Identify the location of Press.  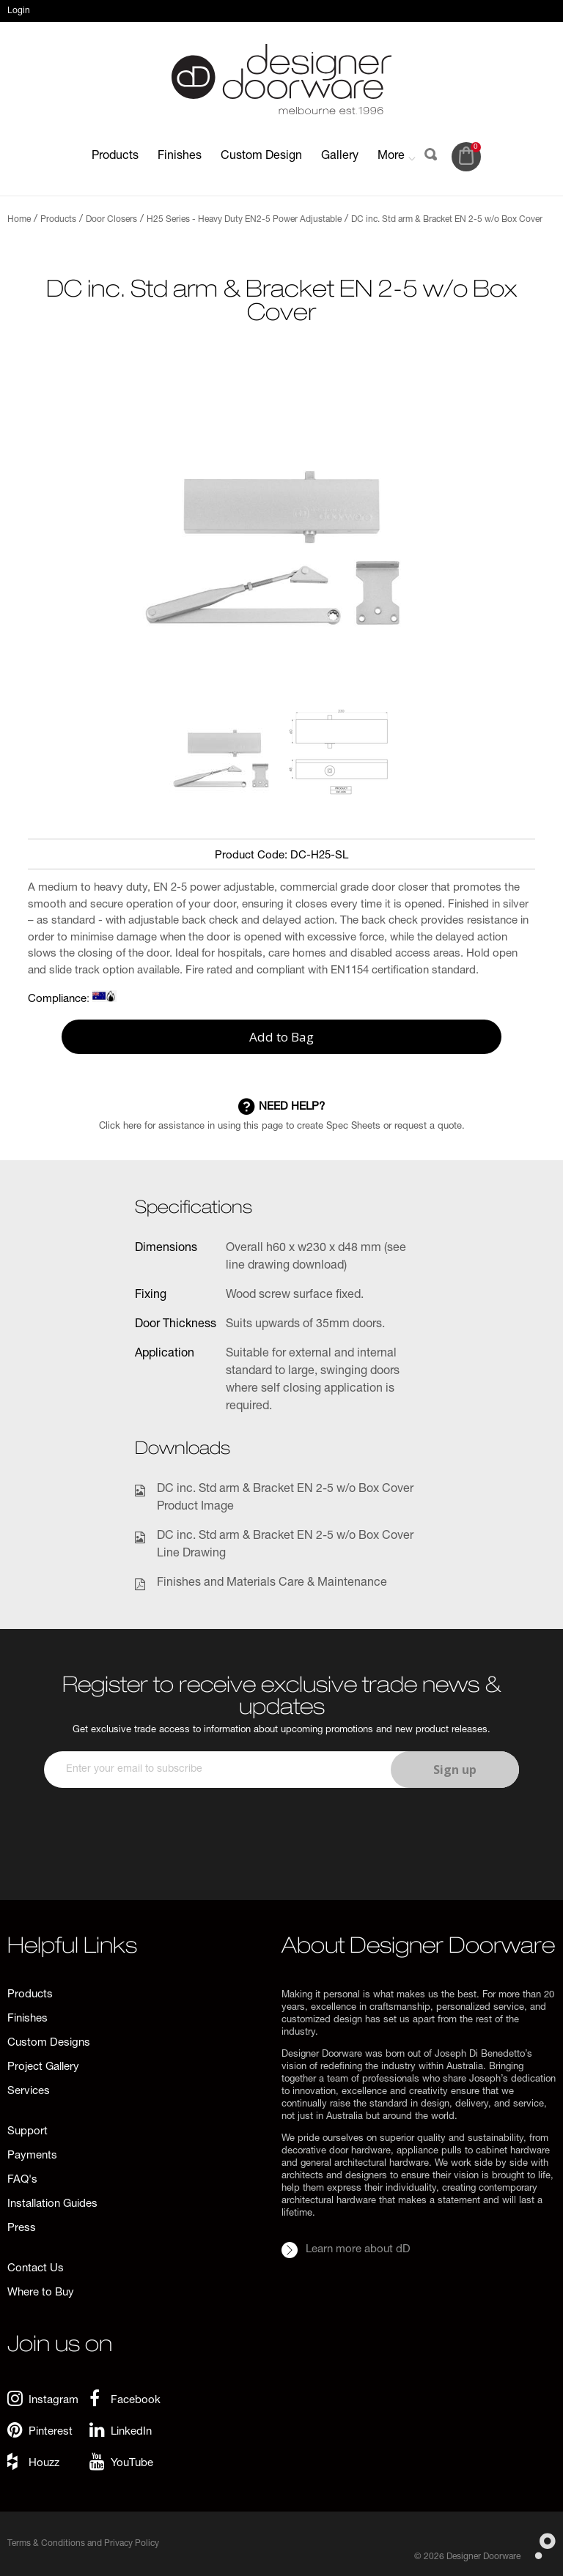
(21, 2228).